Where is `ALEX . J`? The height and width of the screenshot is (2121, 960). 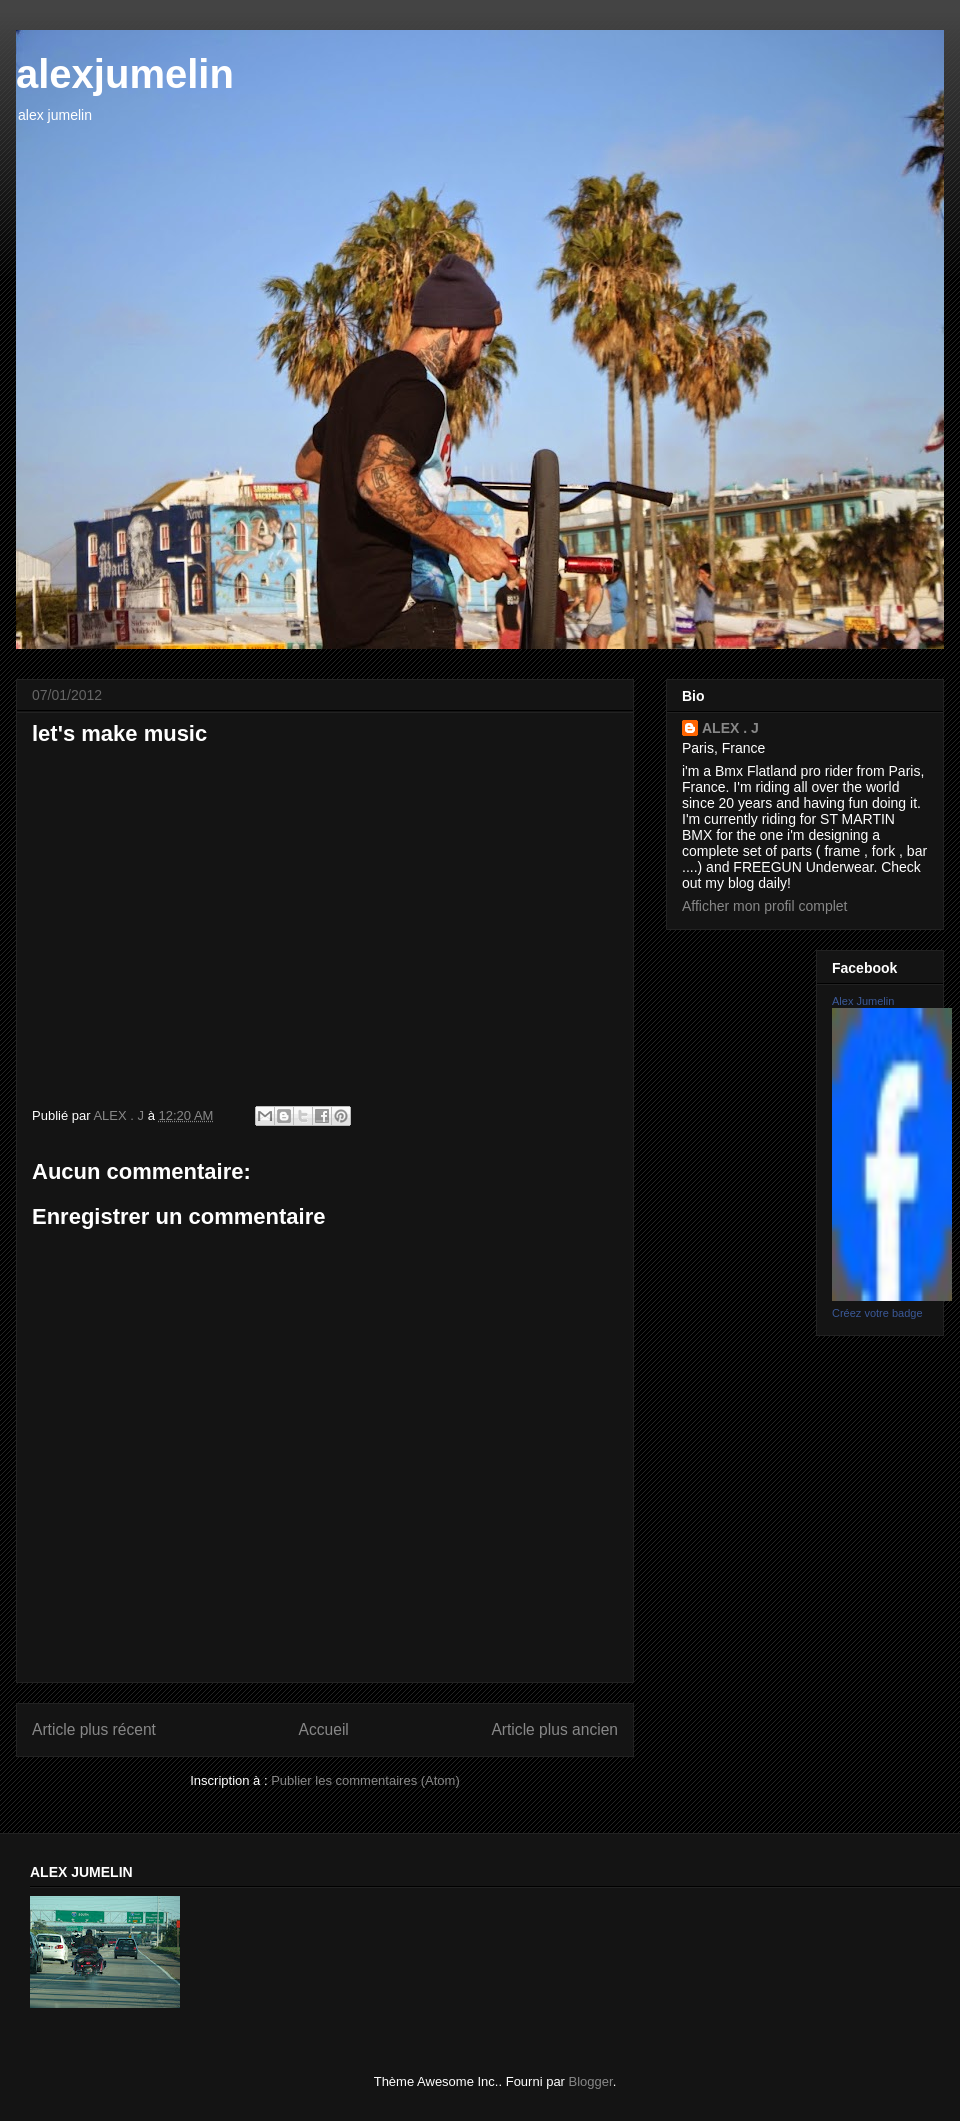 ALEX . J is located at coordinates (730, 728).